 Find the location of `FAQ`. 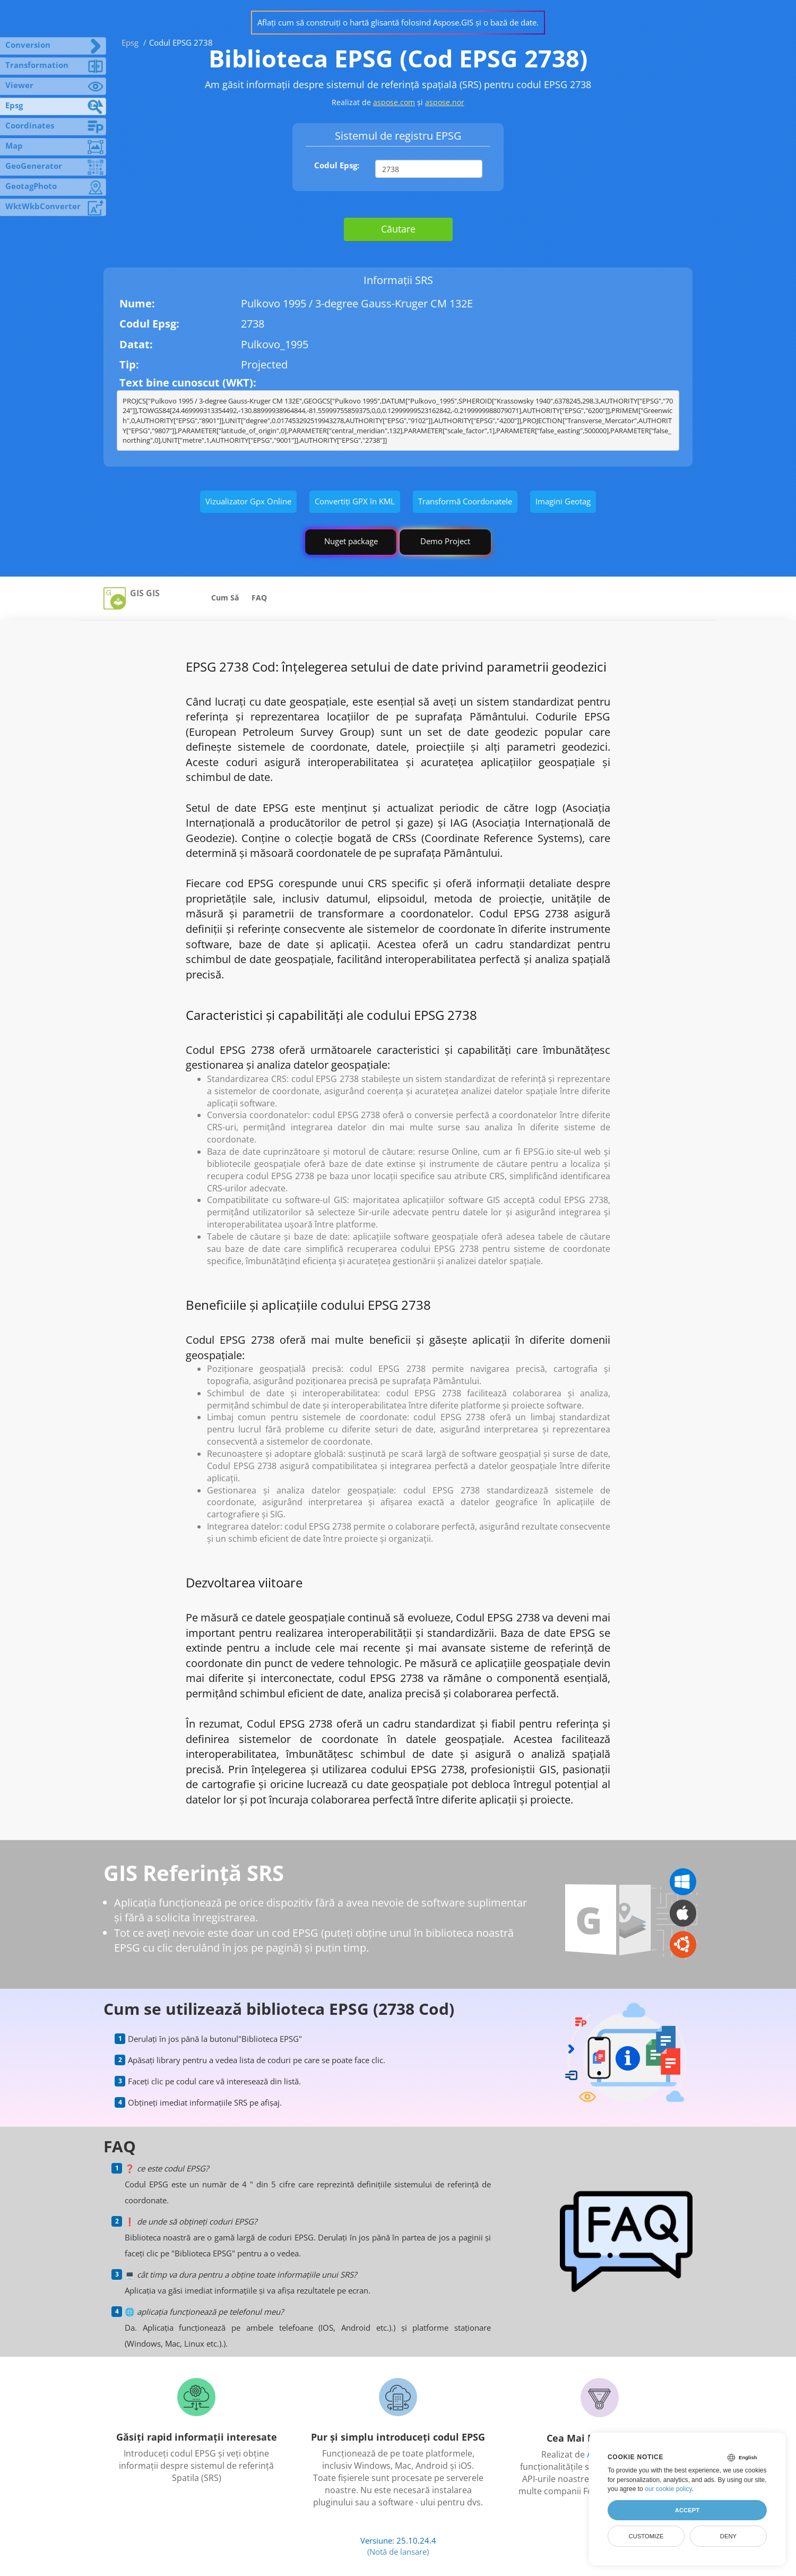

FAQ is located at coordinates (259, 598).